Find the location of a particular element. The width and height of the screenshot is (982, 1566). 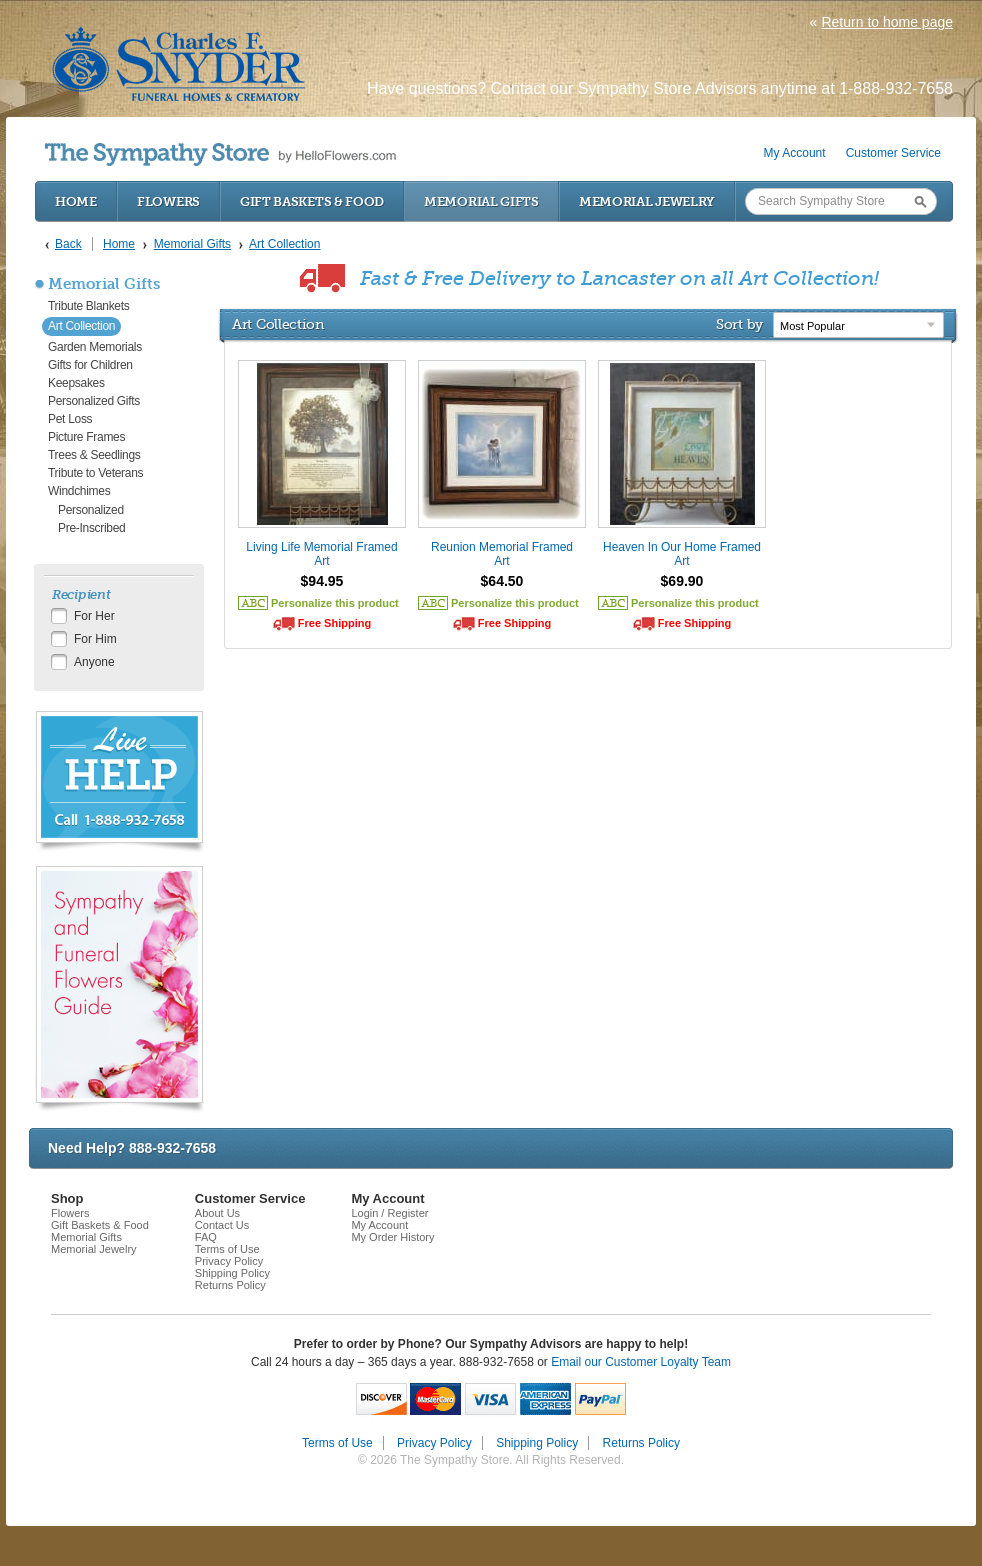

Free Shipping is located at coordinates (334, 623).